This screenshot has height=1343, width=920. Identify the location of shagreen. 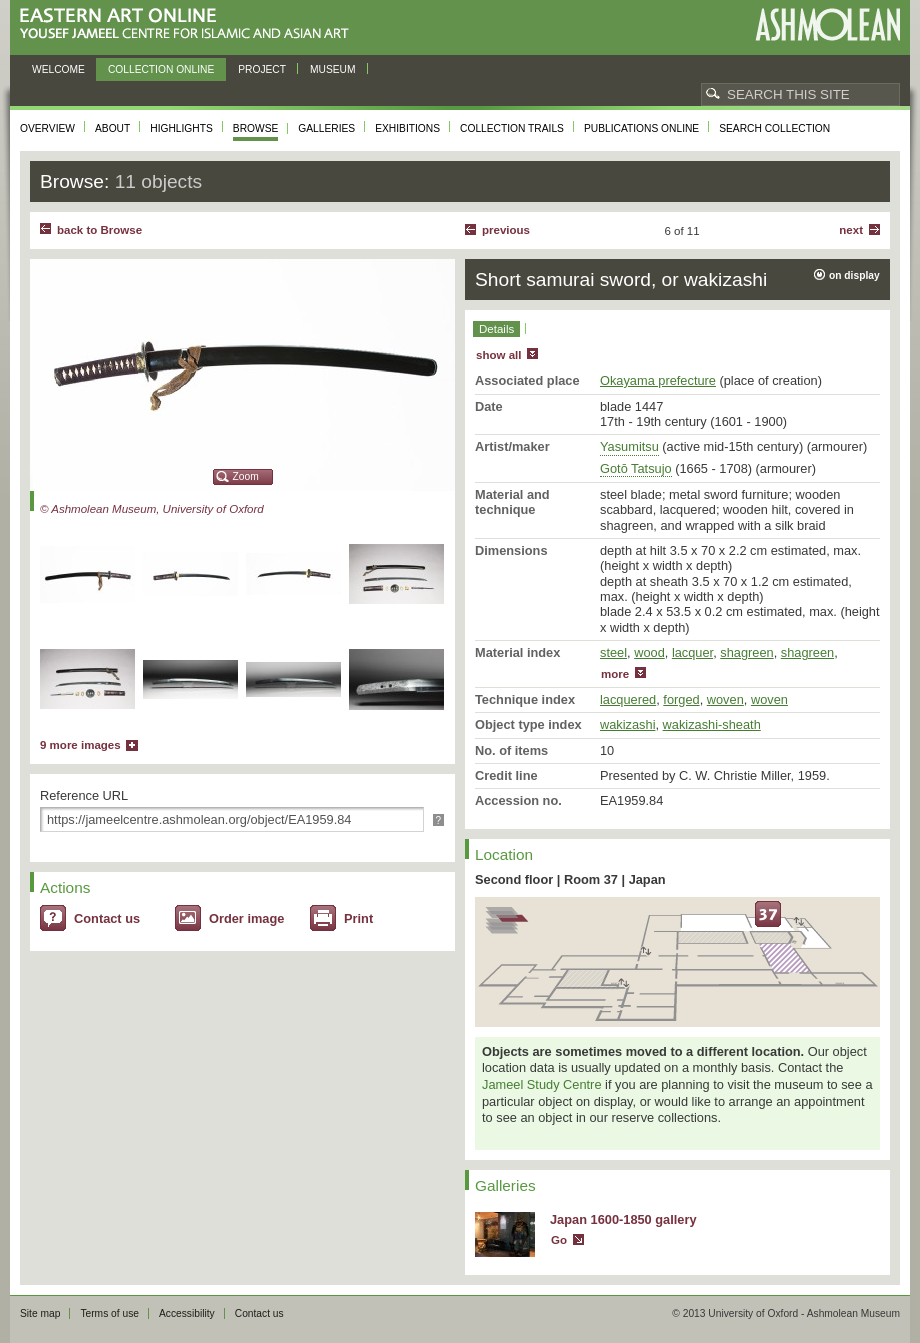
(746, 652).